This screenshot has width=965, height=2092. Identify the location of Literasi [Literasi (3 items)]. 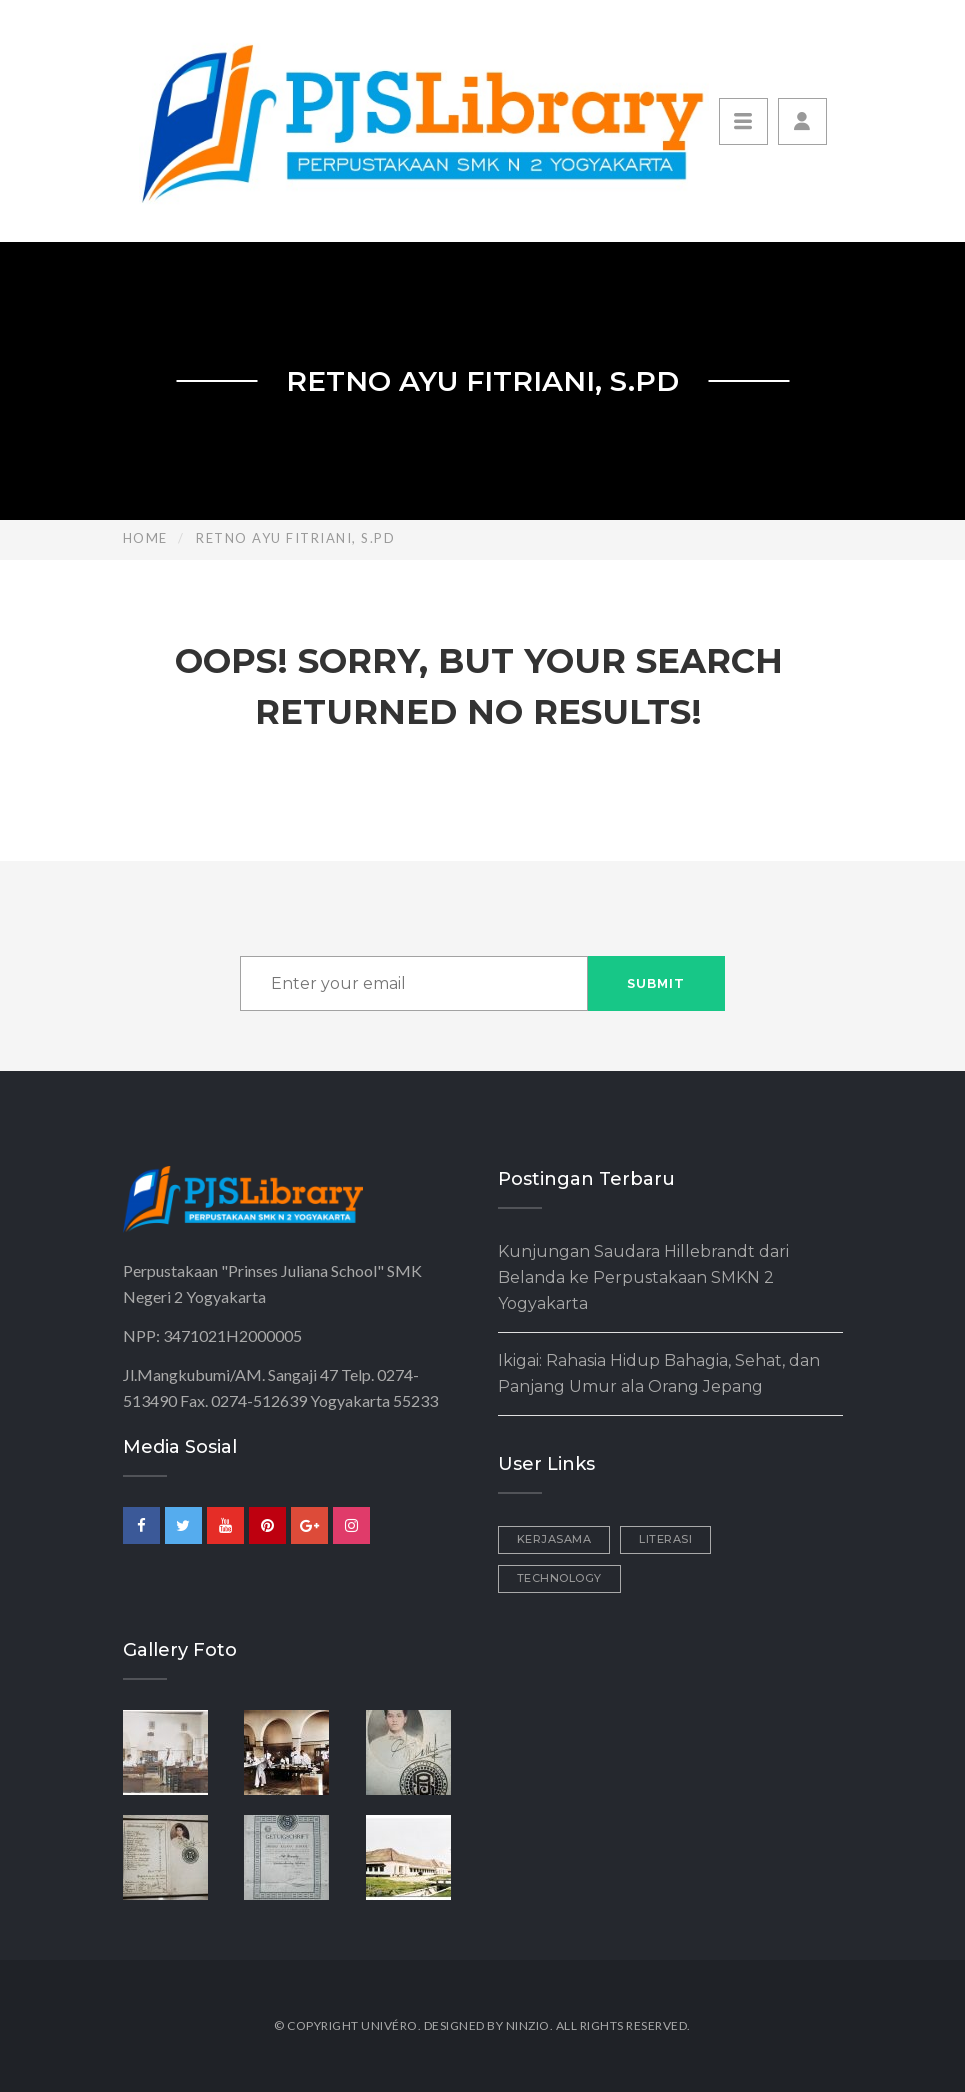
(665, 1539).